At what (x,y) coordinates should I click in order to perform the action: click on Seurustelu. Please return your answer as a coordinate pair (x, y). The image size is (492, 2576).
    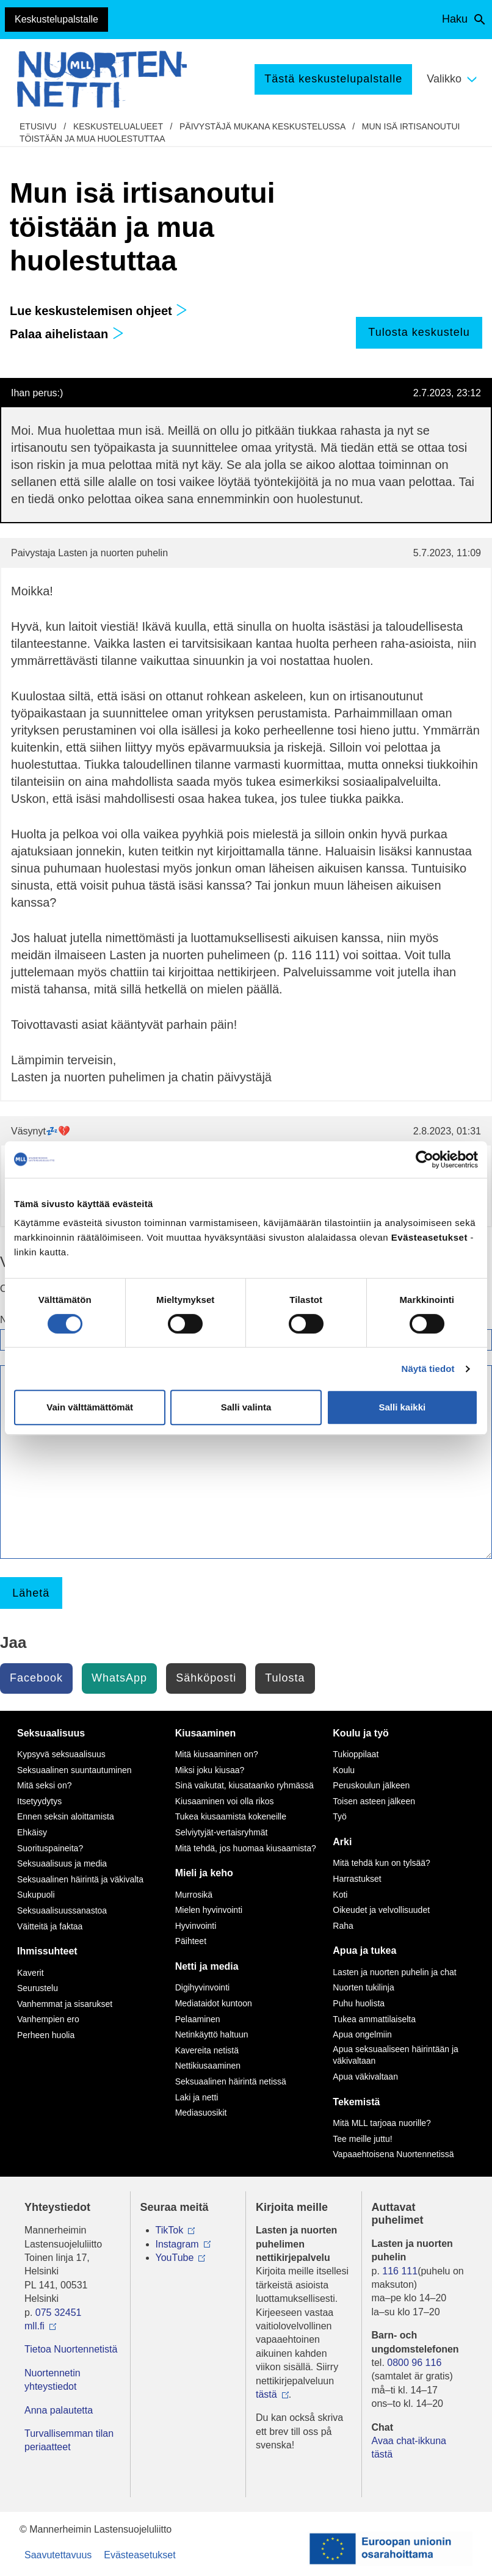
    Looking at the image, I should click on (37, 1988).